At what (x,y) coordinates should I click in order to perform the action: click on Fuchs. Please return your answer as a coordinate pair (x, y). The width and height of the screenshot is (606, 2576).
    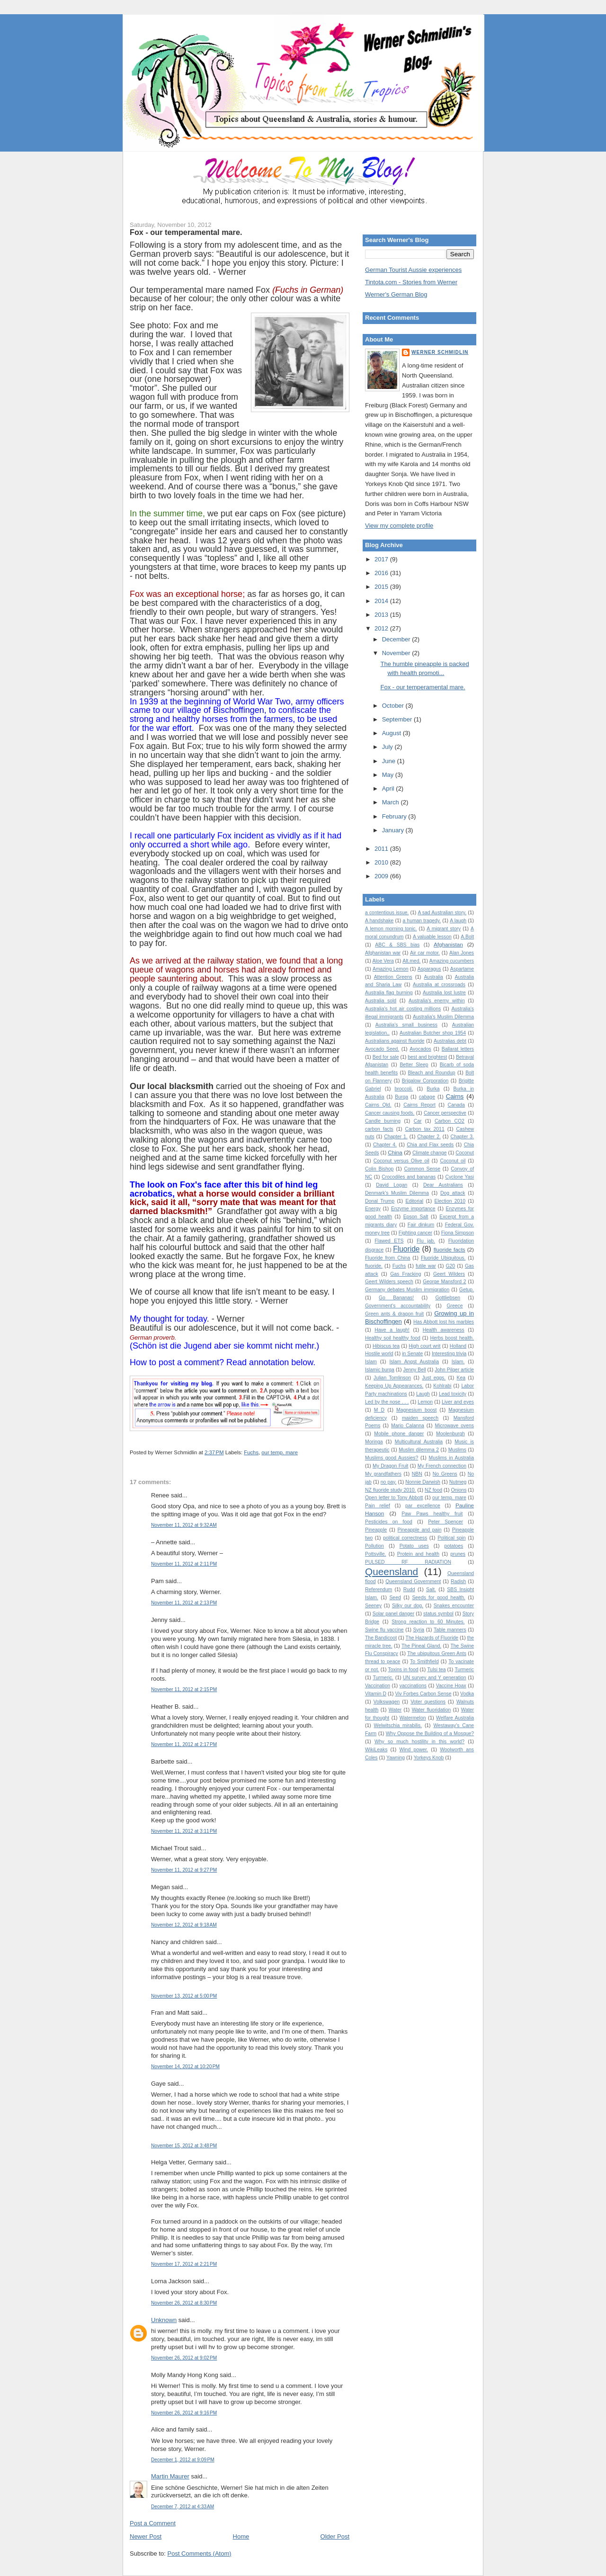
    Looking at the image, I should click on (251, 1452).